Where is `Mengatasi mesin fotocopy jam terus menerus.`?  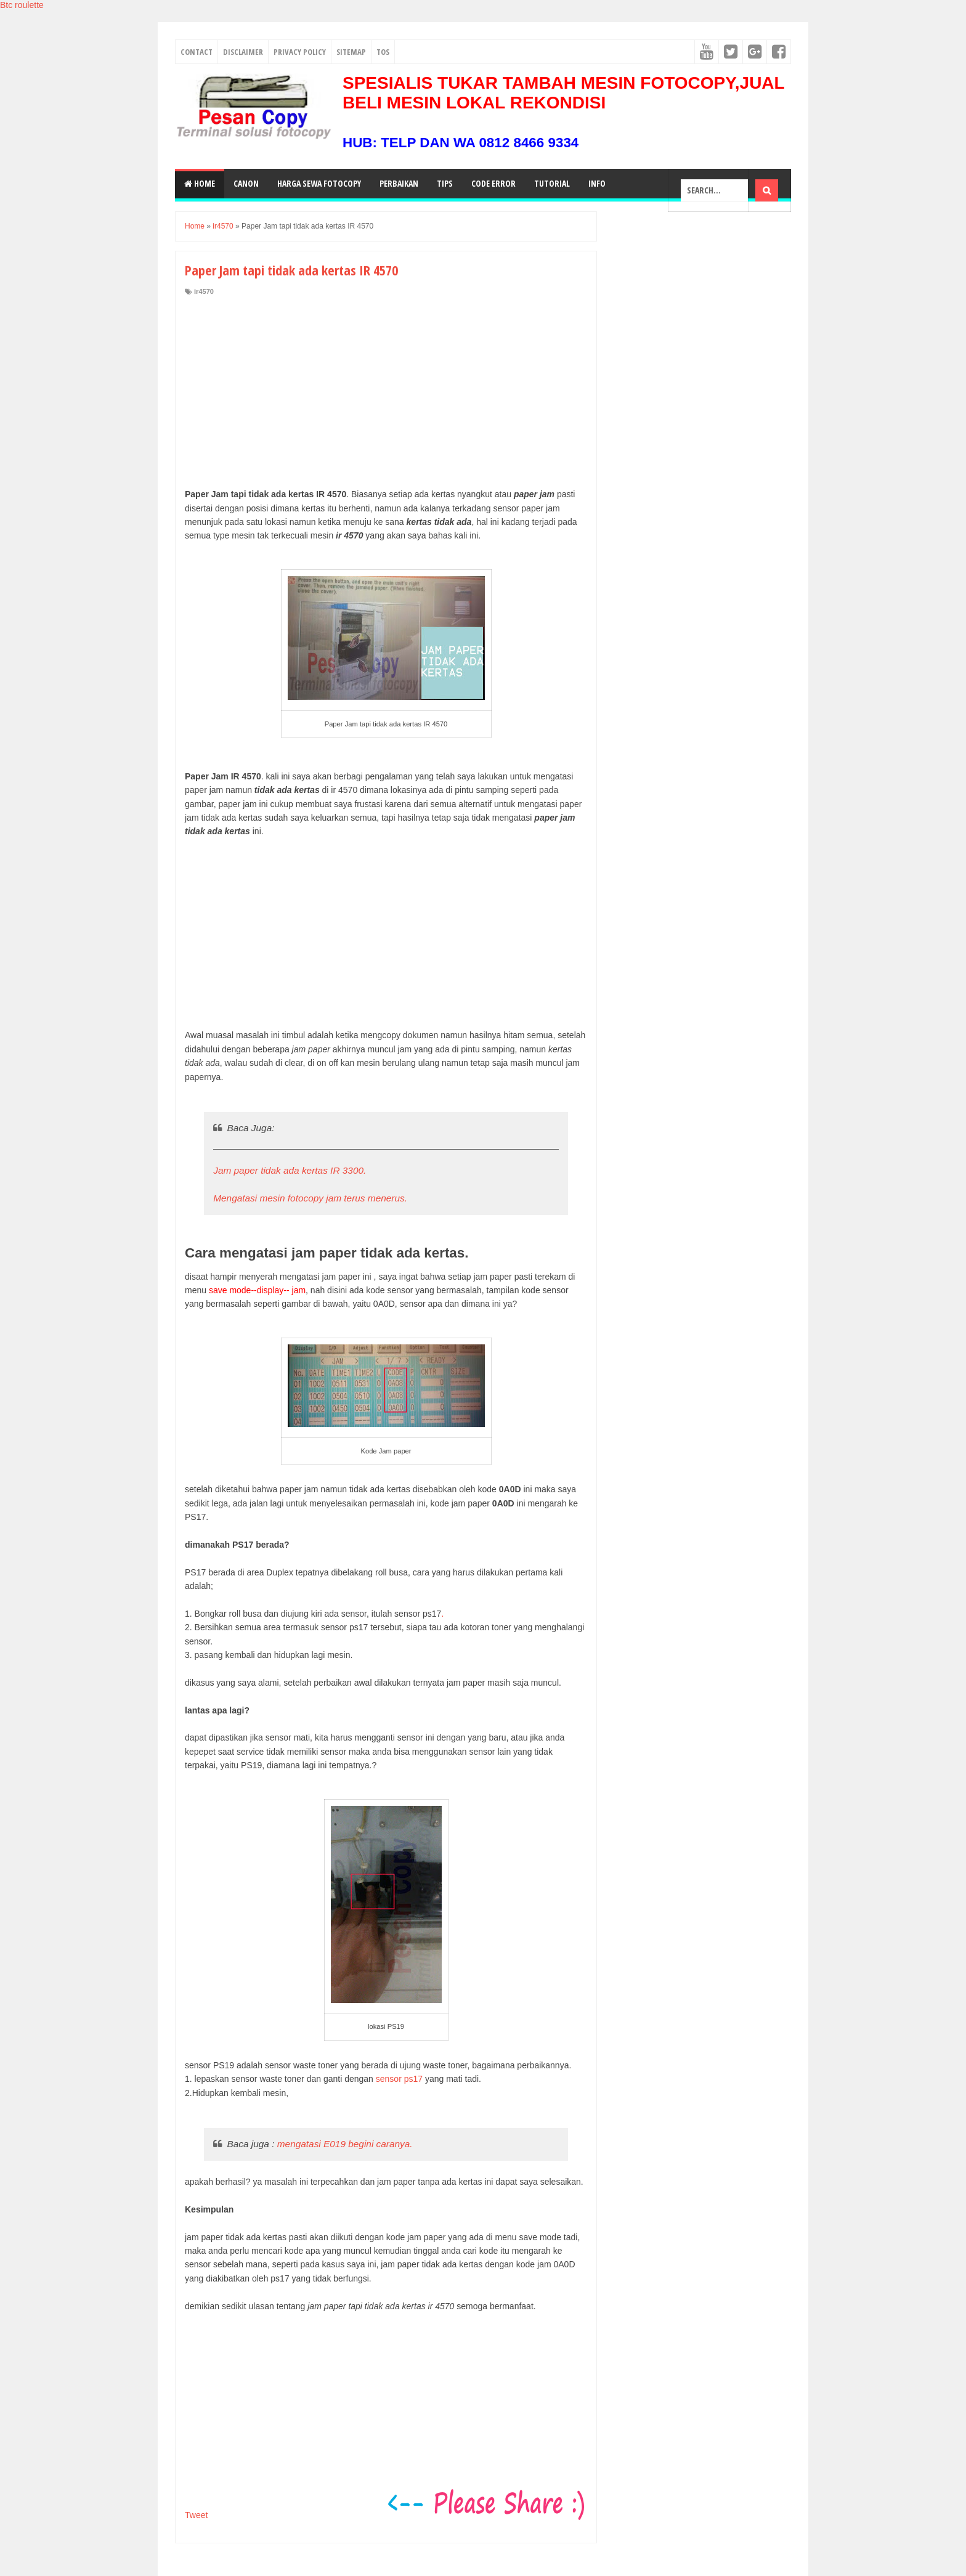
Mengatasi mesin fotocopy jam terus menerus. is located at coordinates (310, 1198).